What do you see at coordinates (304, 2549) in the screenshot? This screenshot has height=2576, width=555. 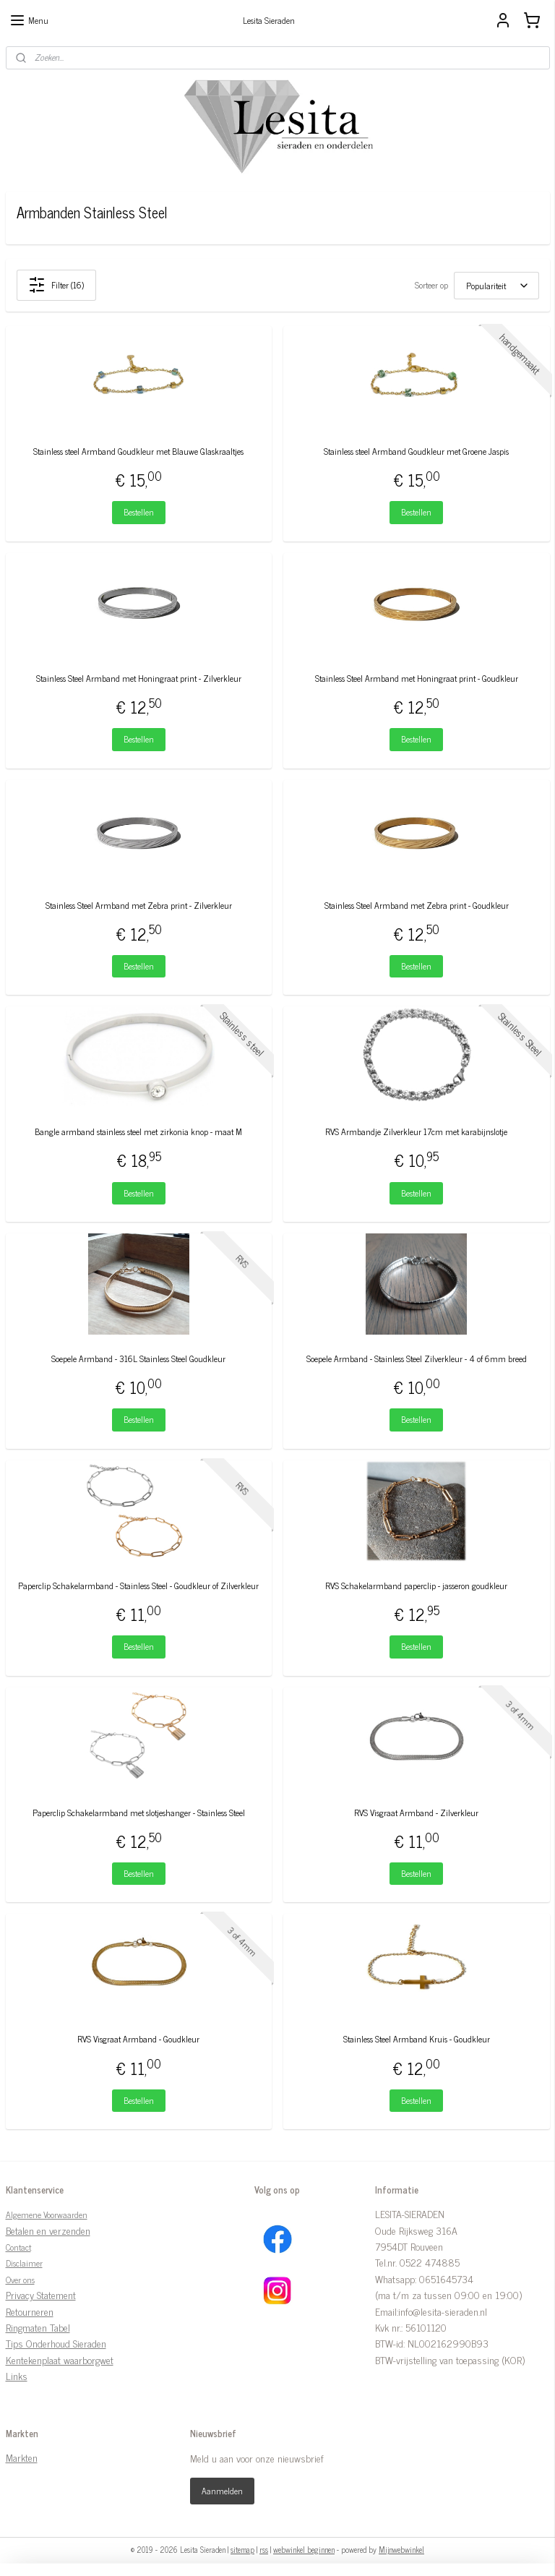 I see `webwinkel beginnen` at bounding box center [304, 2549].